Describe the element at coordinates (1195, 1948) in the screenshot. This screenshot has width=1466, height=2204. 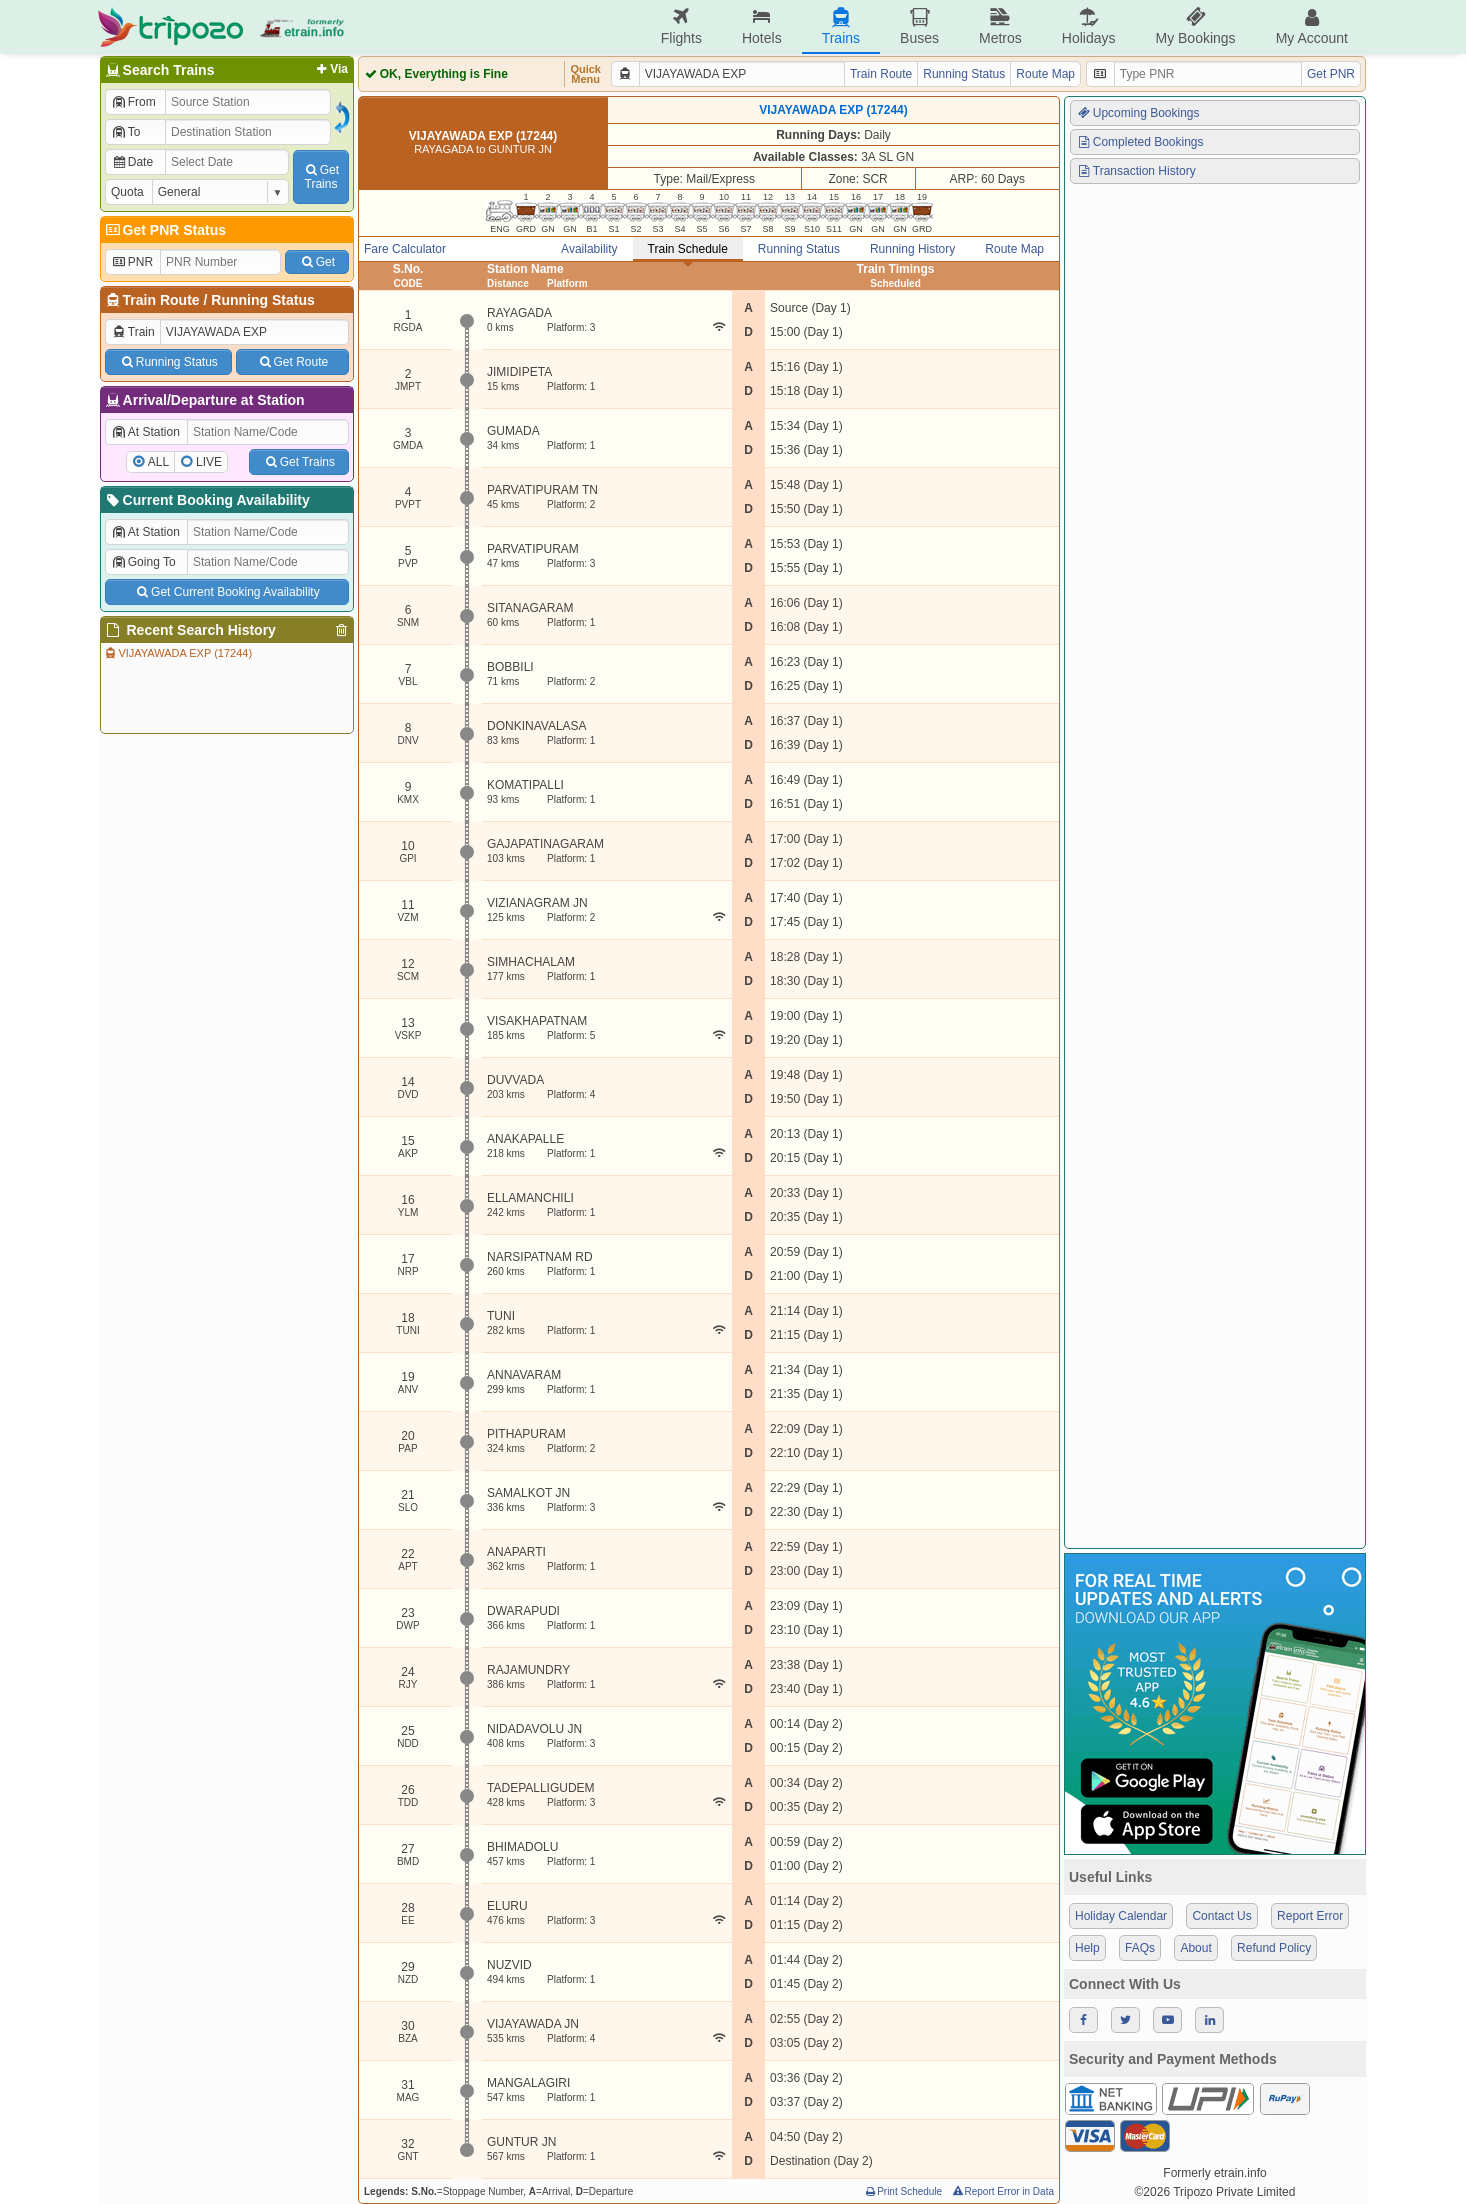
I see `About` at that location.